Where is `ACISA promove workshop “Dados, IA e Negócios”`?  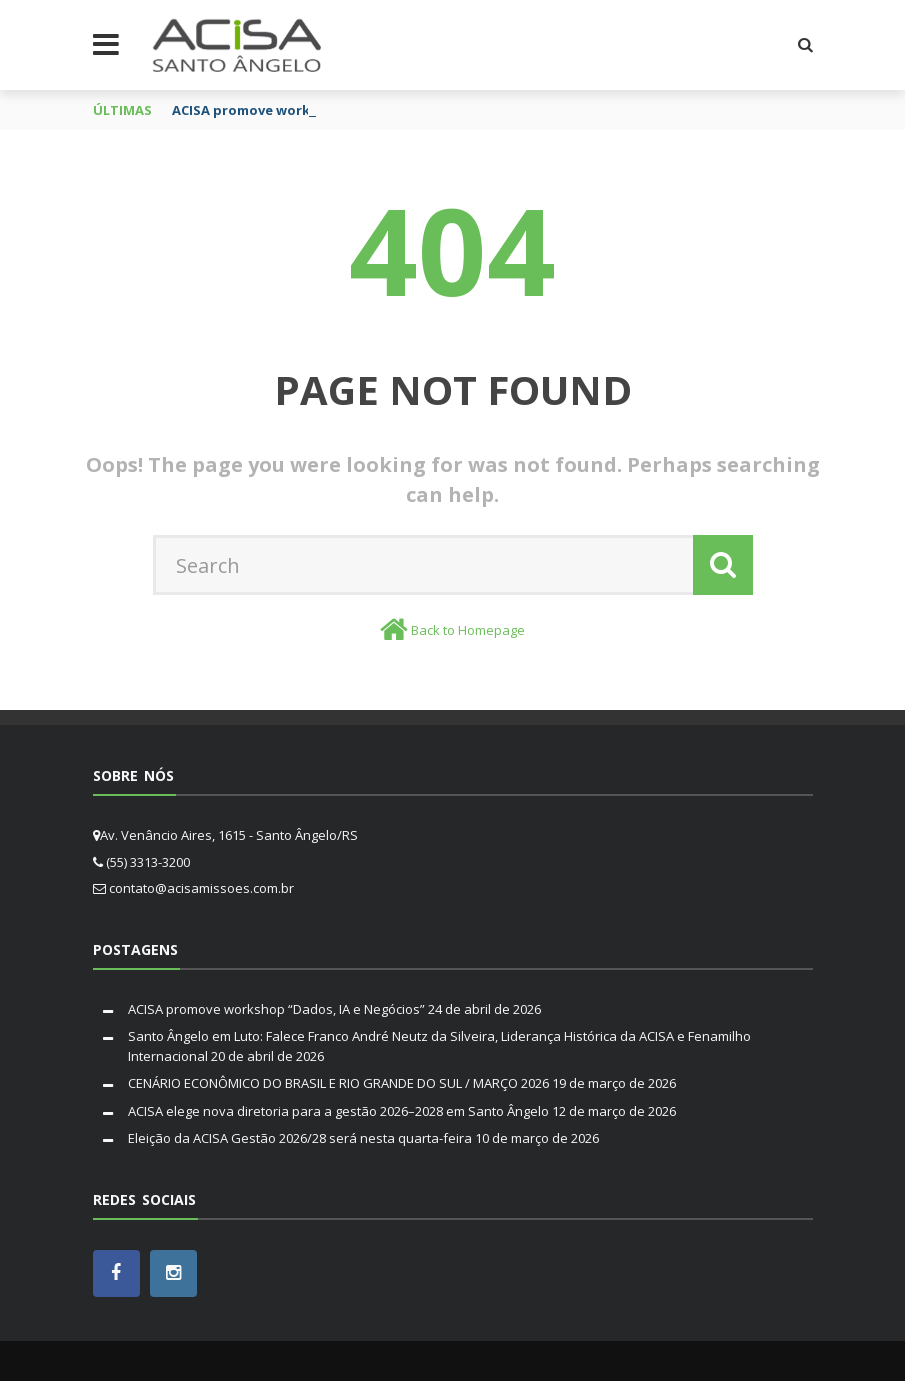 ACISA promove workshop “Dados, IA e Negócios” is located at coordinates (276, 1009).